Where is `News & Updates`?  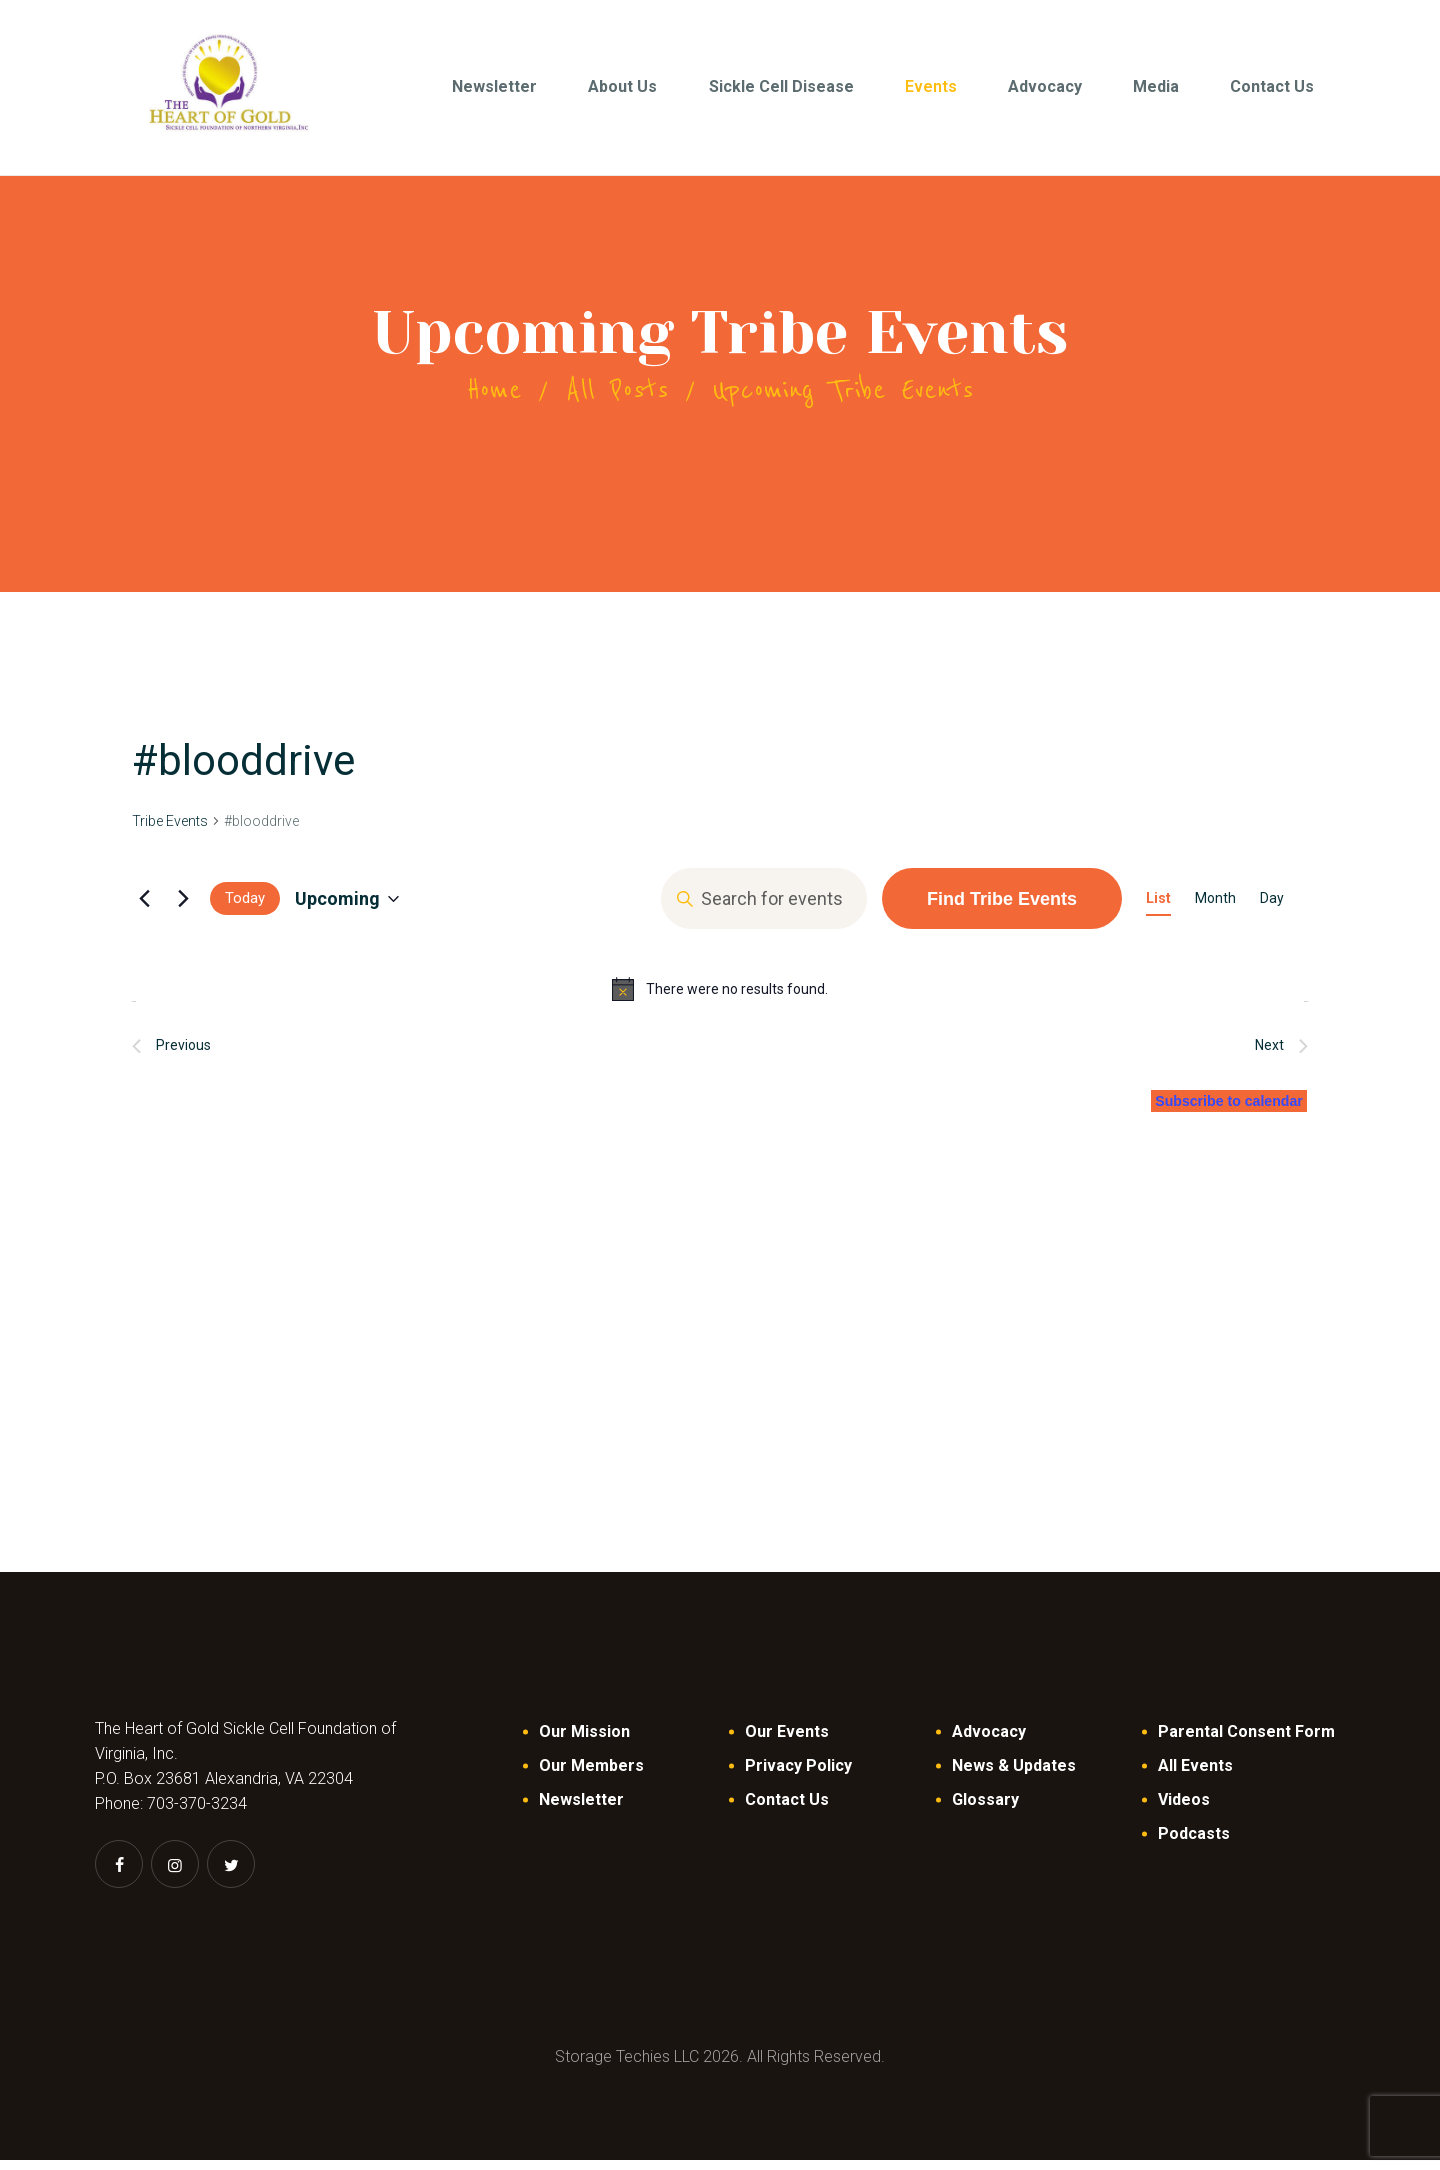
News & Updates is located at coordinates (1014, 1775).